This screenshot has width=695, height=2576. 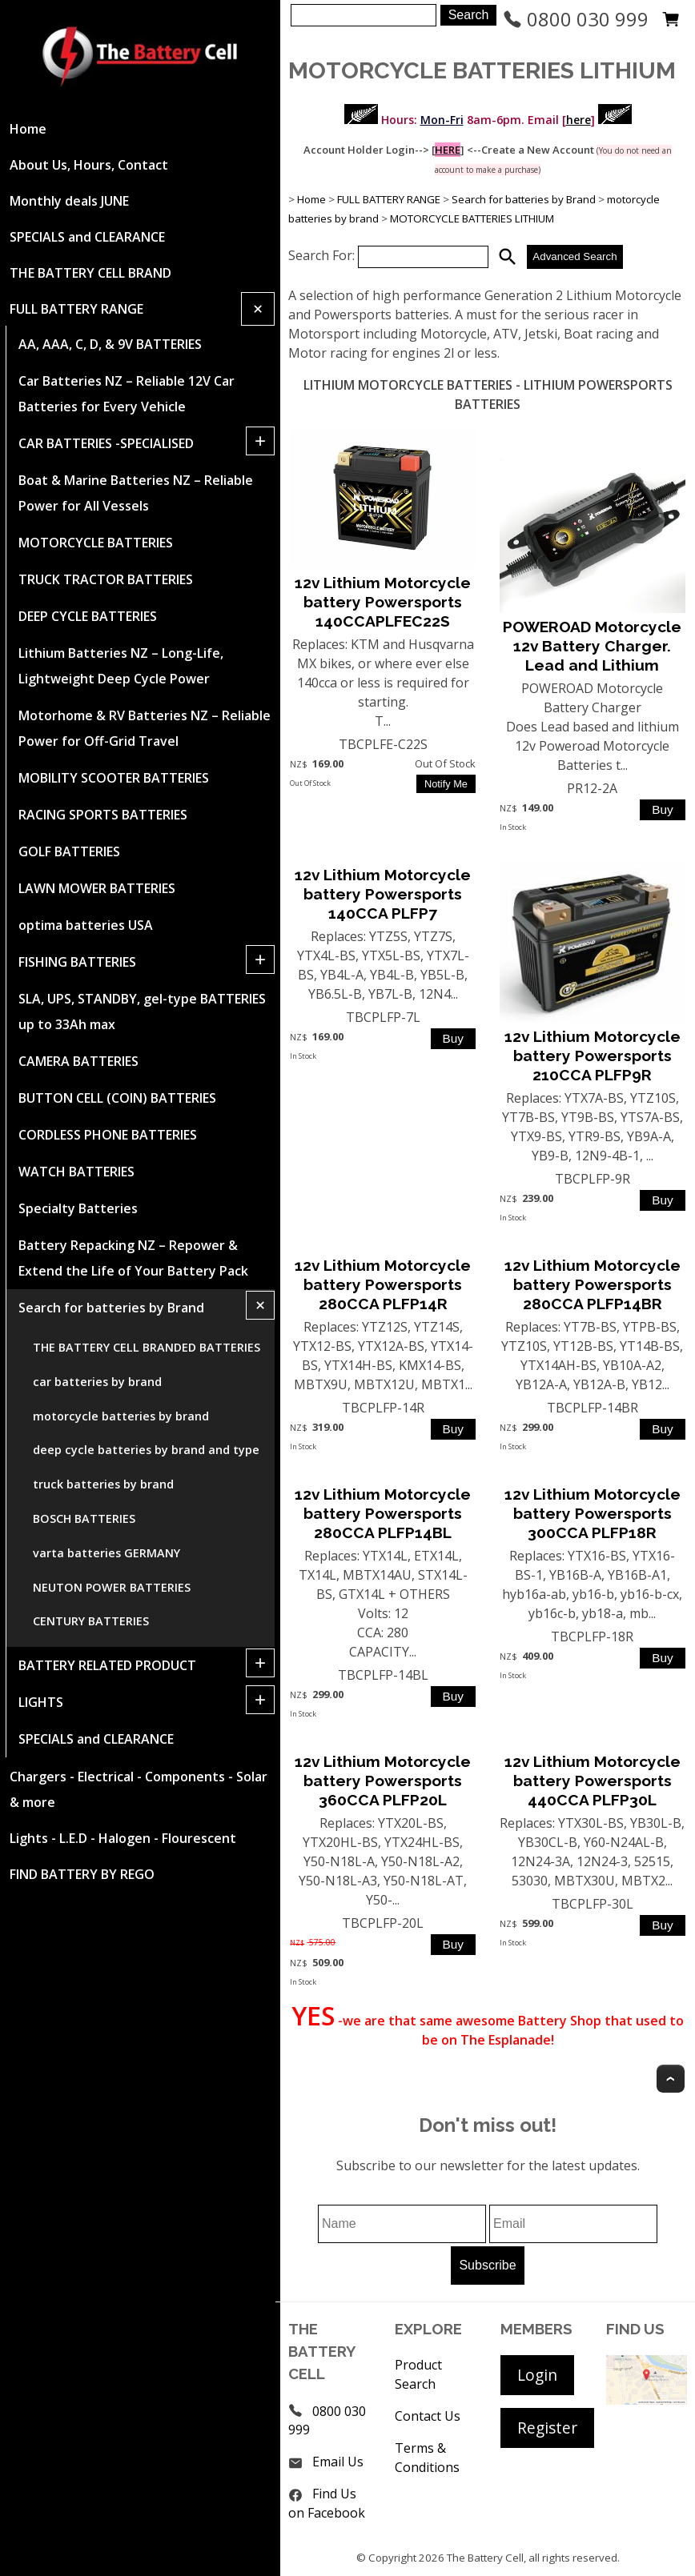 I want to click on Lights - L.E.D - Halogen - Flourescent, so click(x=123, y=1838).